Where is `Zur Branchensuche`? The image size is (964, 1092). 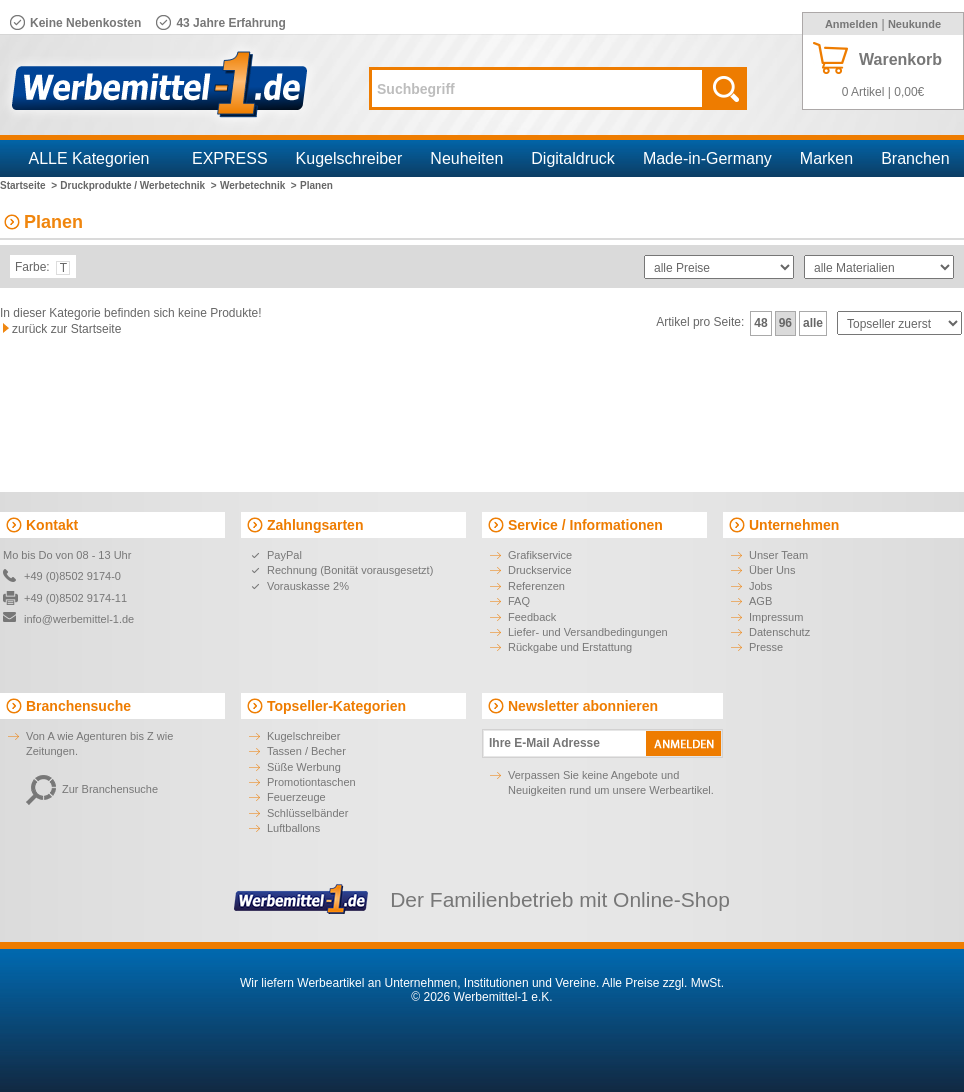
Zur Branchensuche is located at coordinates (92, 789).